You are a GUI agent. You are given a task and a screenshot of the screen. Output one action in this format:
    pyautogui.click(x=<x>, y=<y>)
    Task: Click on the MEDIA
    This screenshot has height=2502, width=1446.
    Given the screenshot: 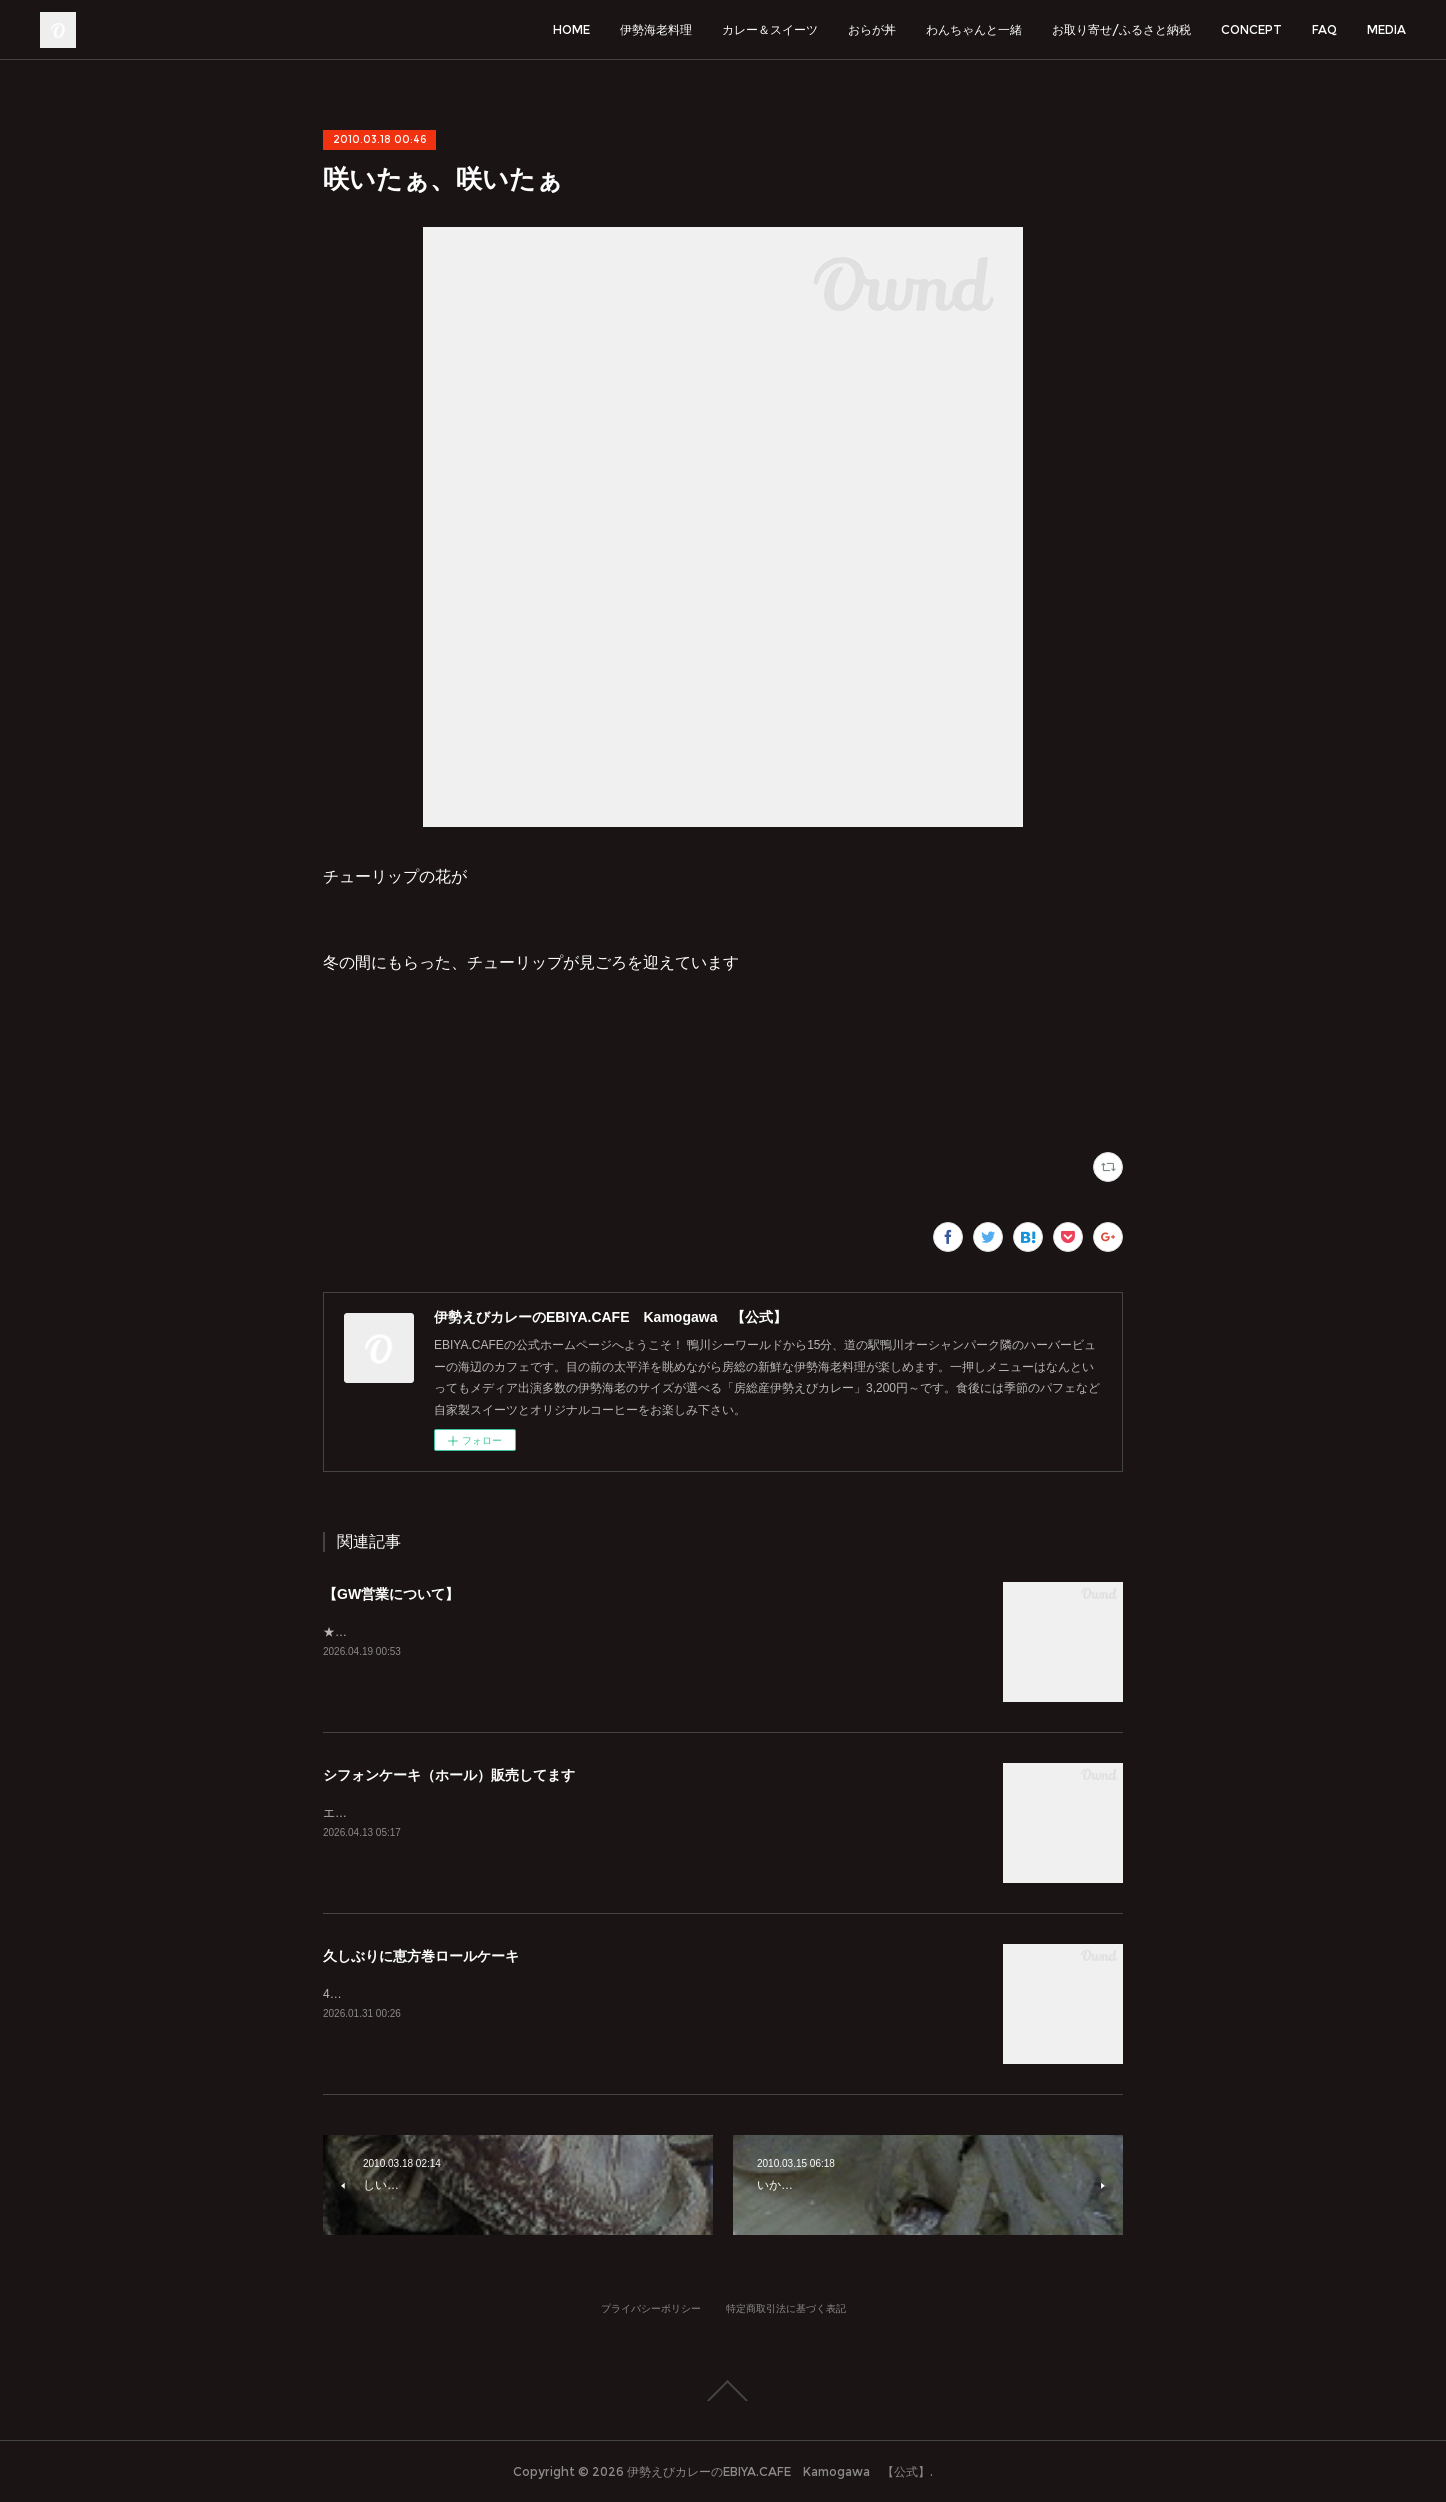 What is the action you would take?
    pyautogui.click(x=1386, y=29)
    